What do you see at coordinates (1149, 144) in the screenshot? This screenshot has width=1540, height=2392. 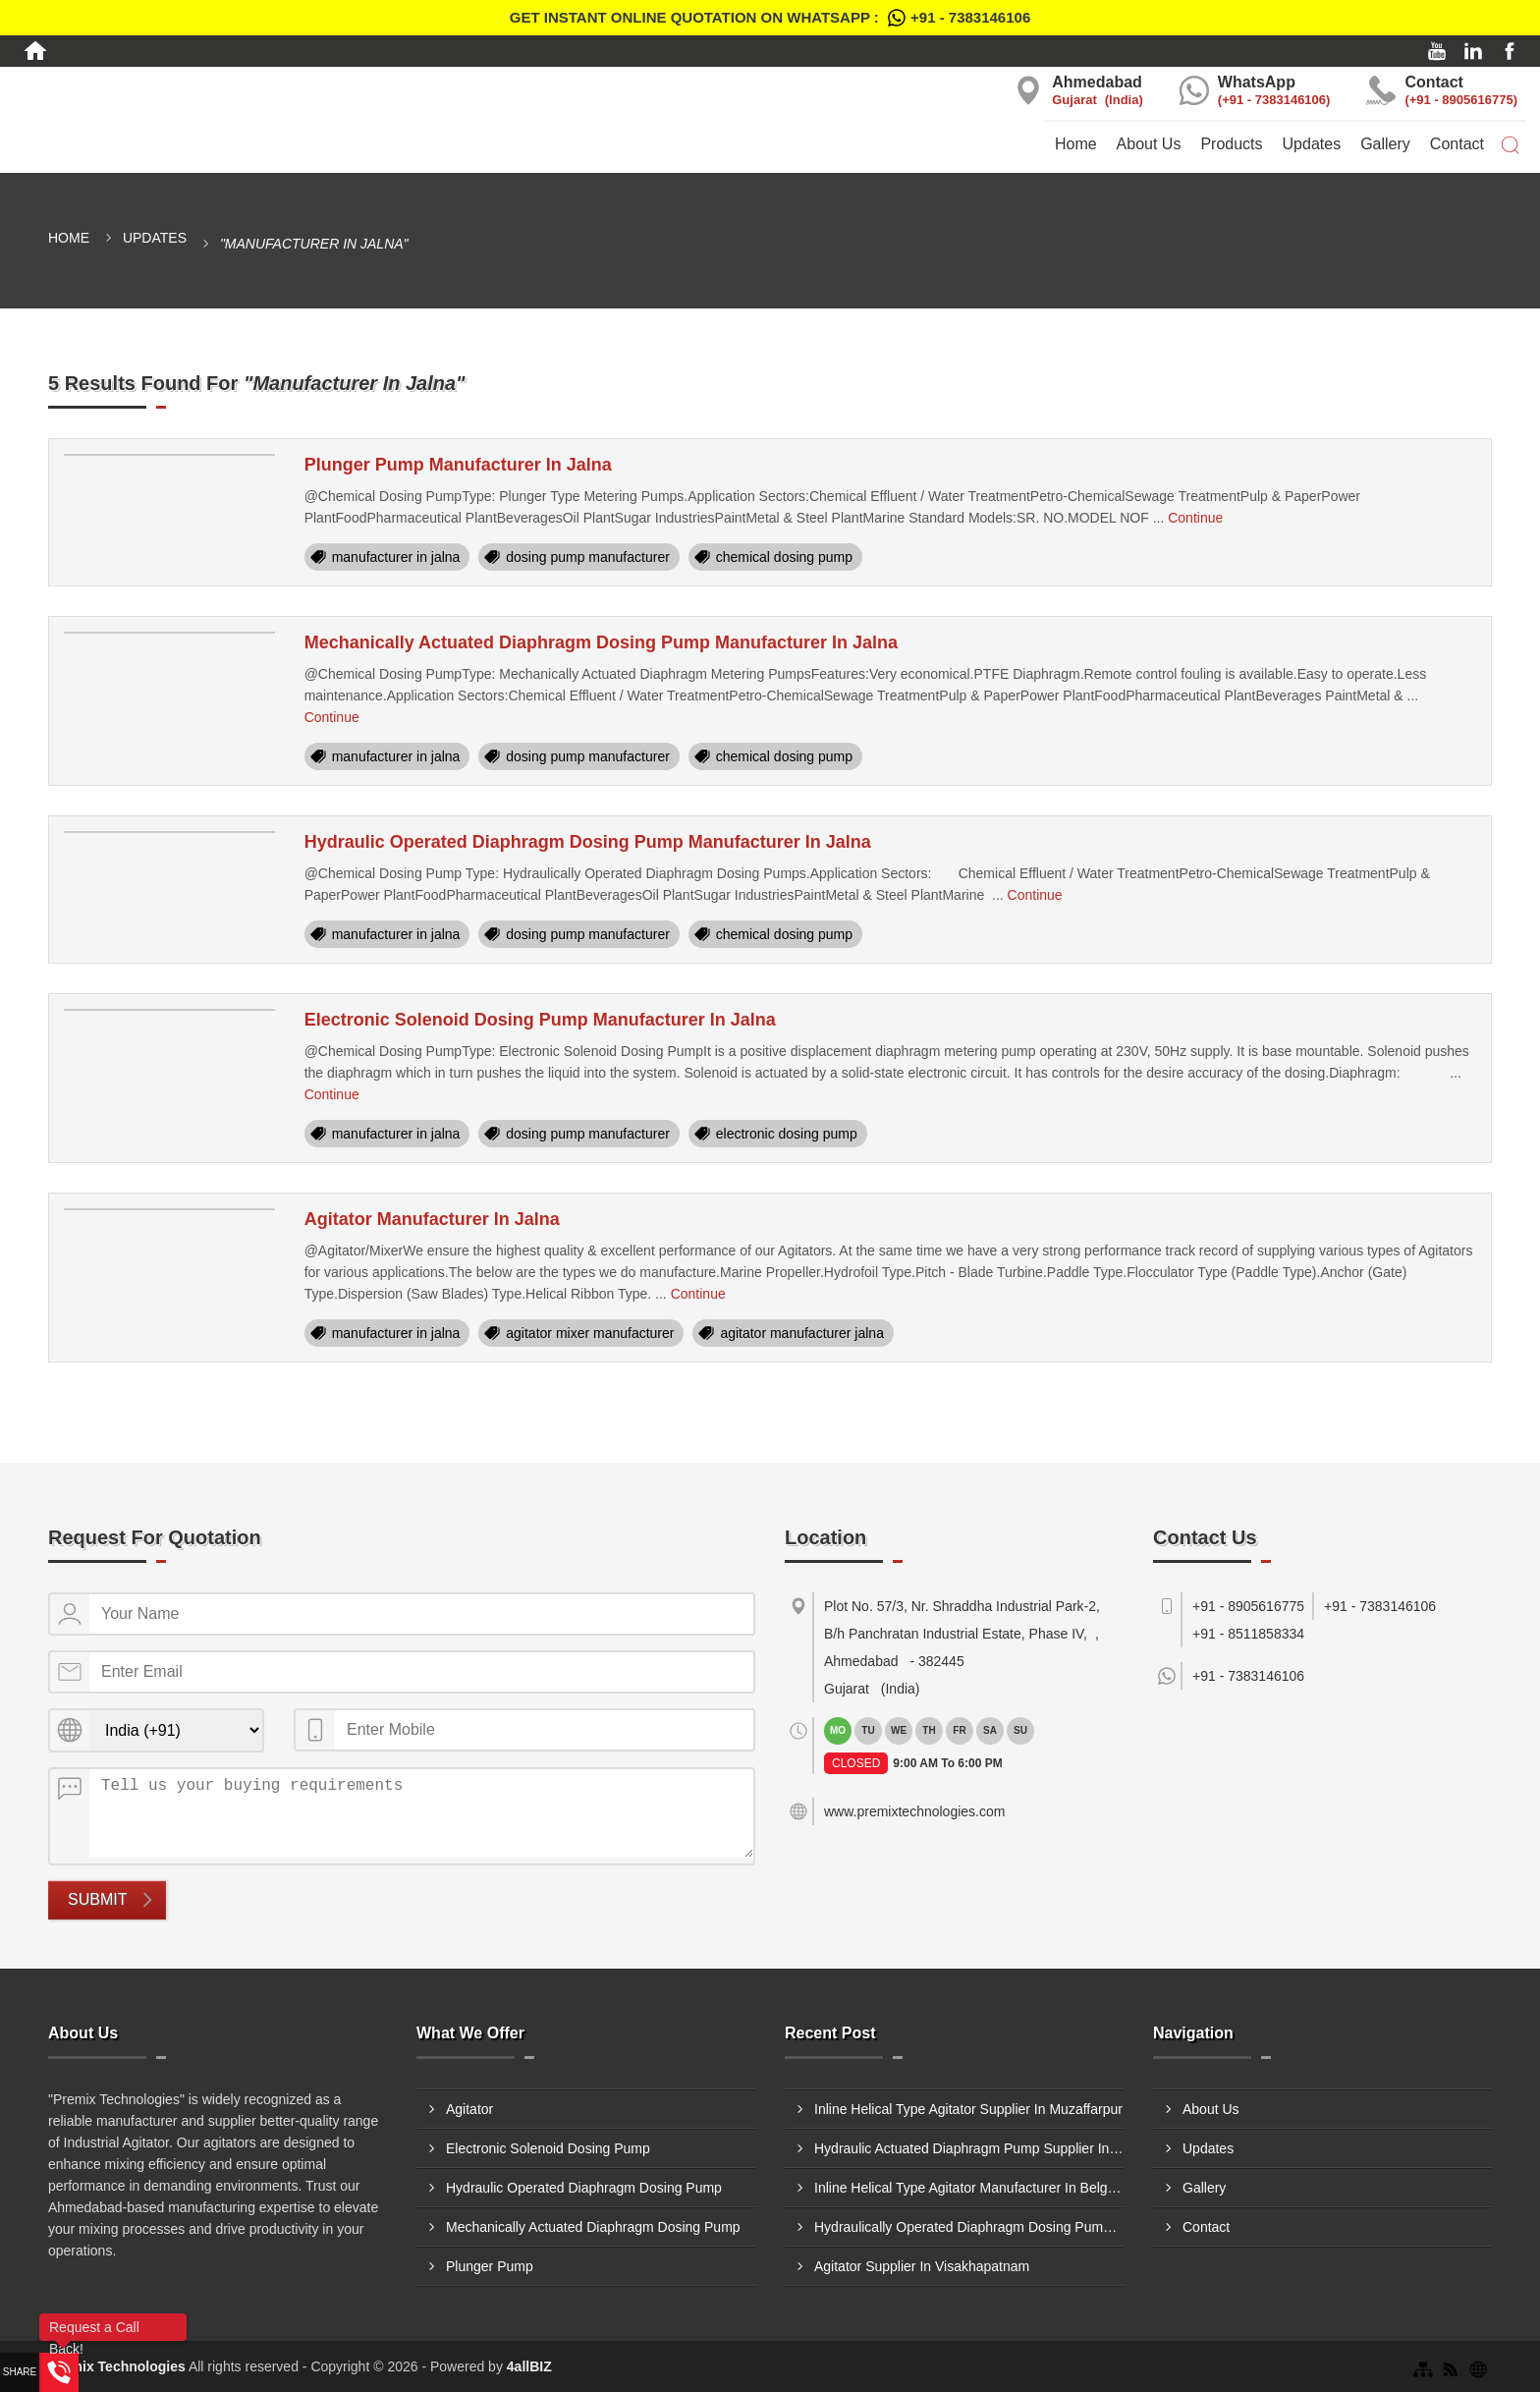 I see `About Us` at bounding box center [1149, 144].